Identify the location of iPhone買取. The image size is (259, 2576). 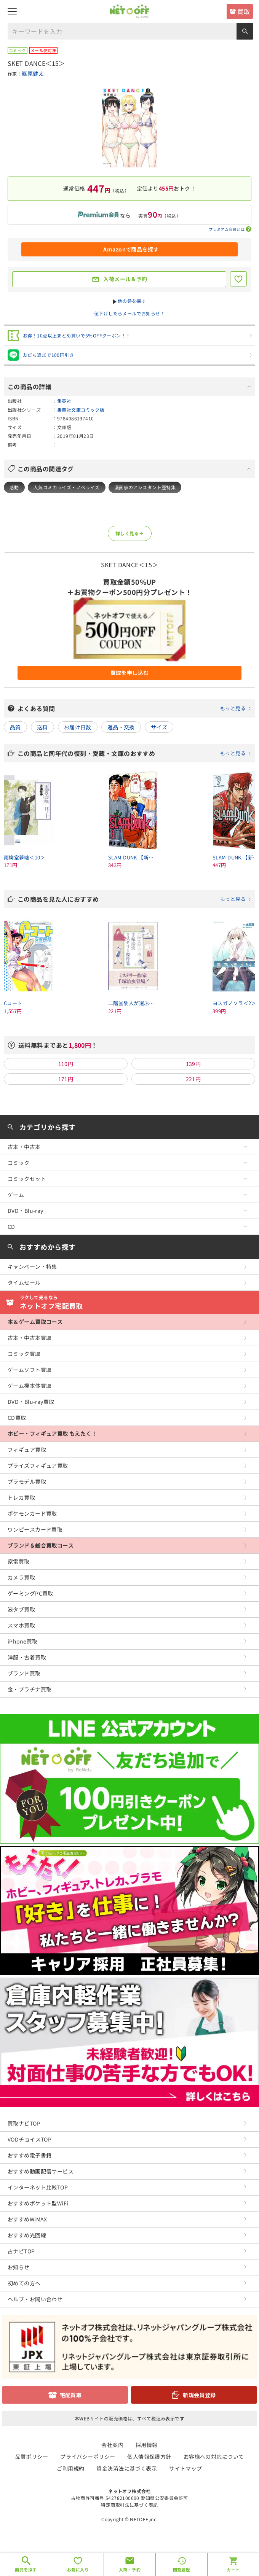
(22, 1641).